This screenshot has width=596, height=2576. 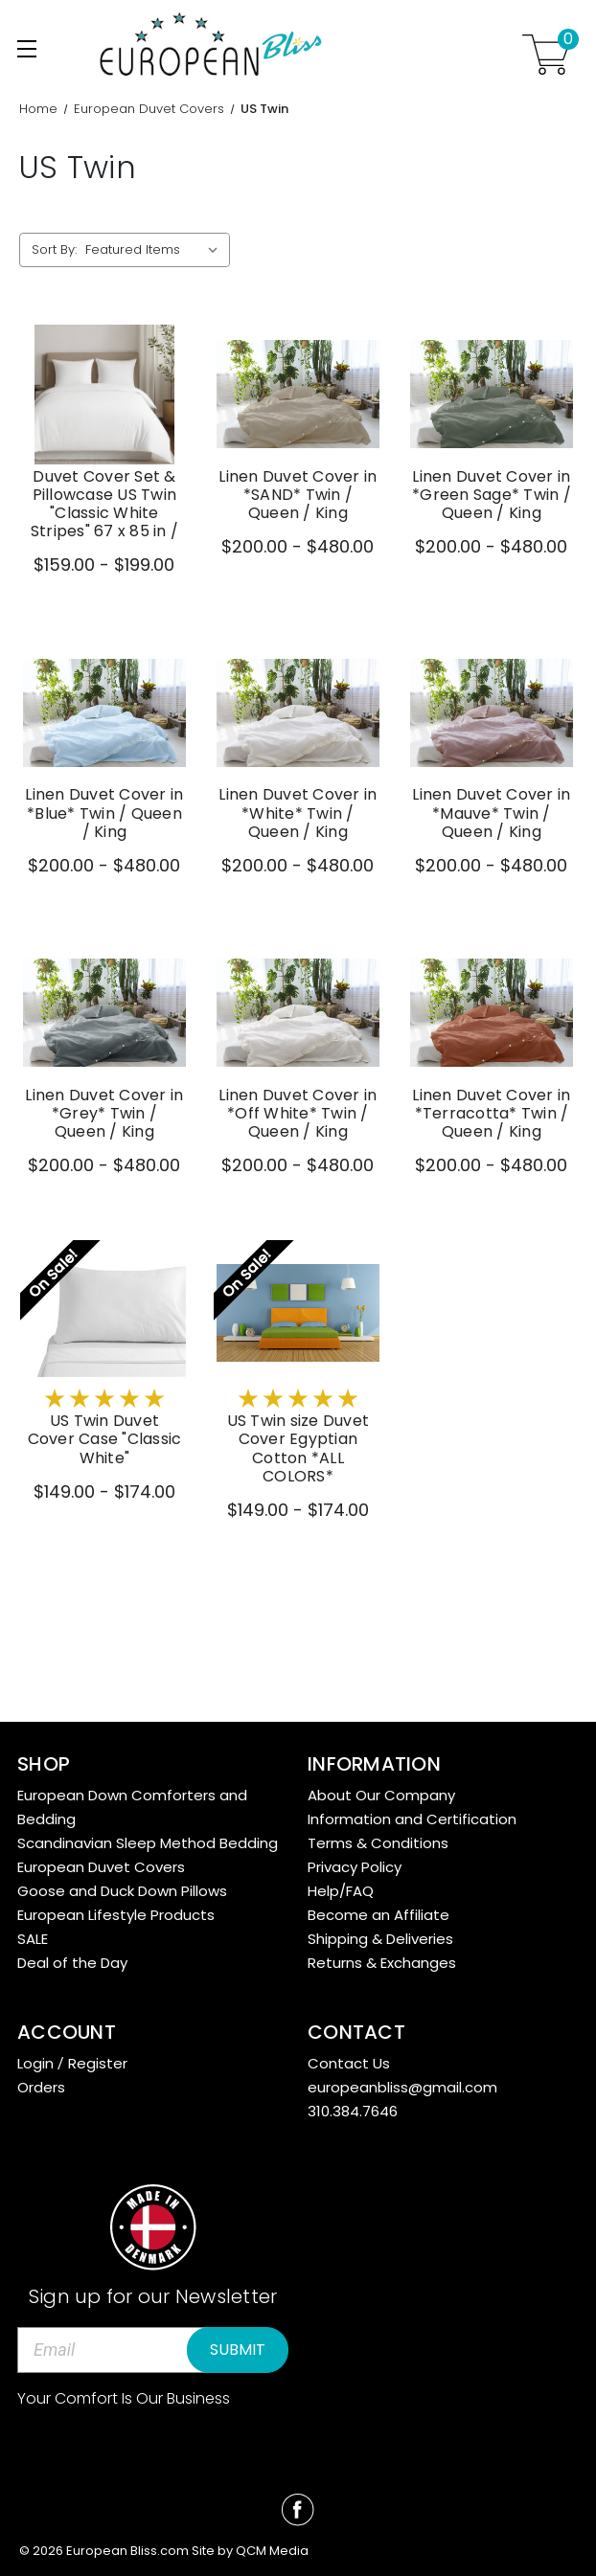 I want to click on About Our Company, so click(x=381, y=1795).